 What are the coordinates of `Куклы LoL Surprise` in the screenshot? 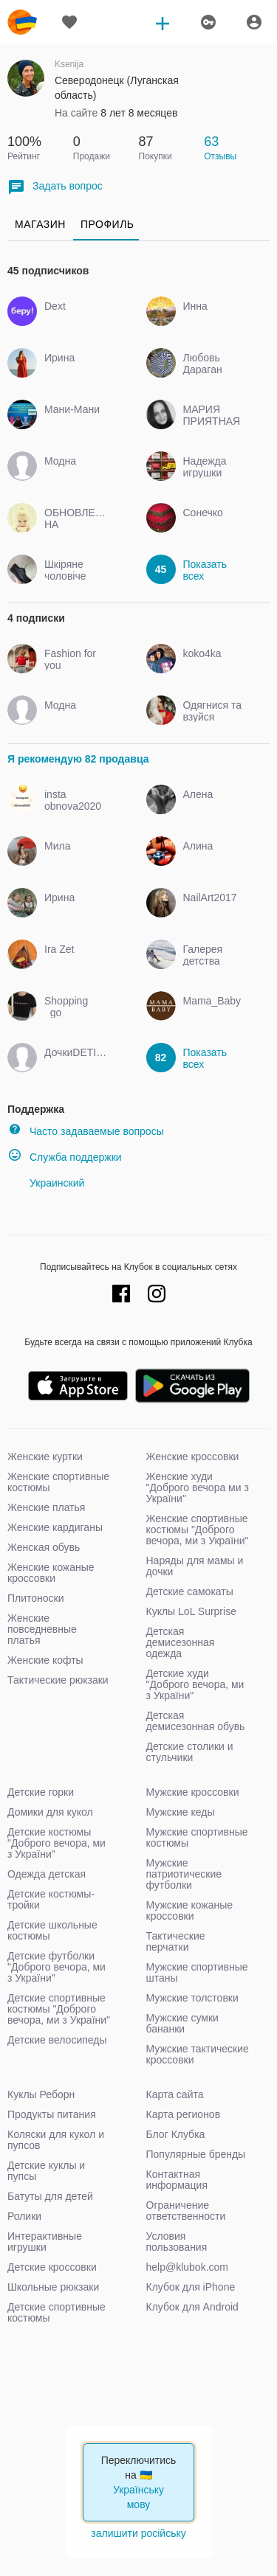 It's located at (191, 1611).